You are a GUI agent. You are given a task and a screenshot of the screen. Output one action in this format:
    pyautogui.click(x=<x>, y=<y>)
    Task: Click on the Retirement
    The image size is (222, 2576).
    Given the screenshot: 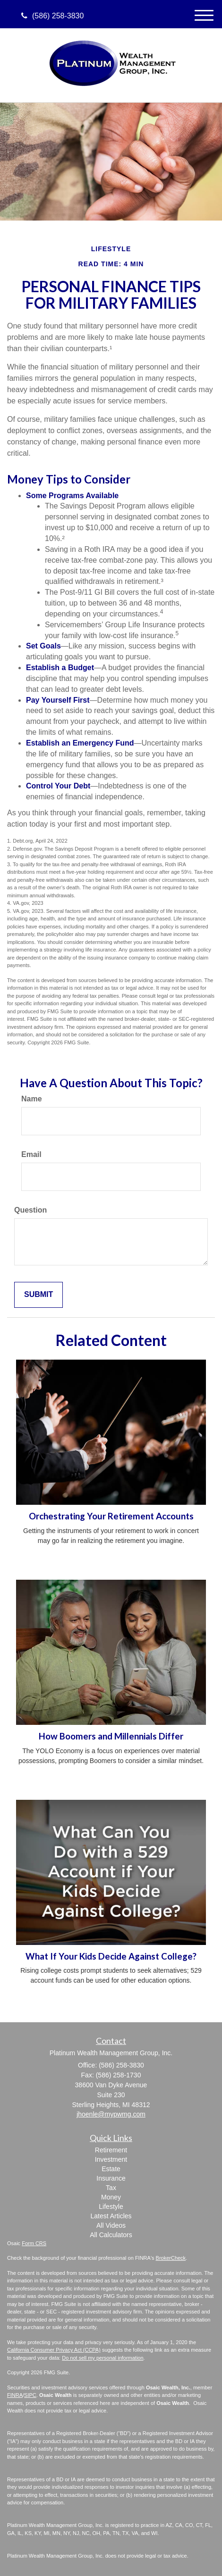 What is the action you would take?
    pyautogui.click(x=111, y=2150)
    